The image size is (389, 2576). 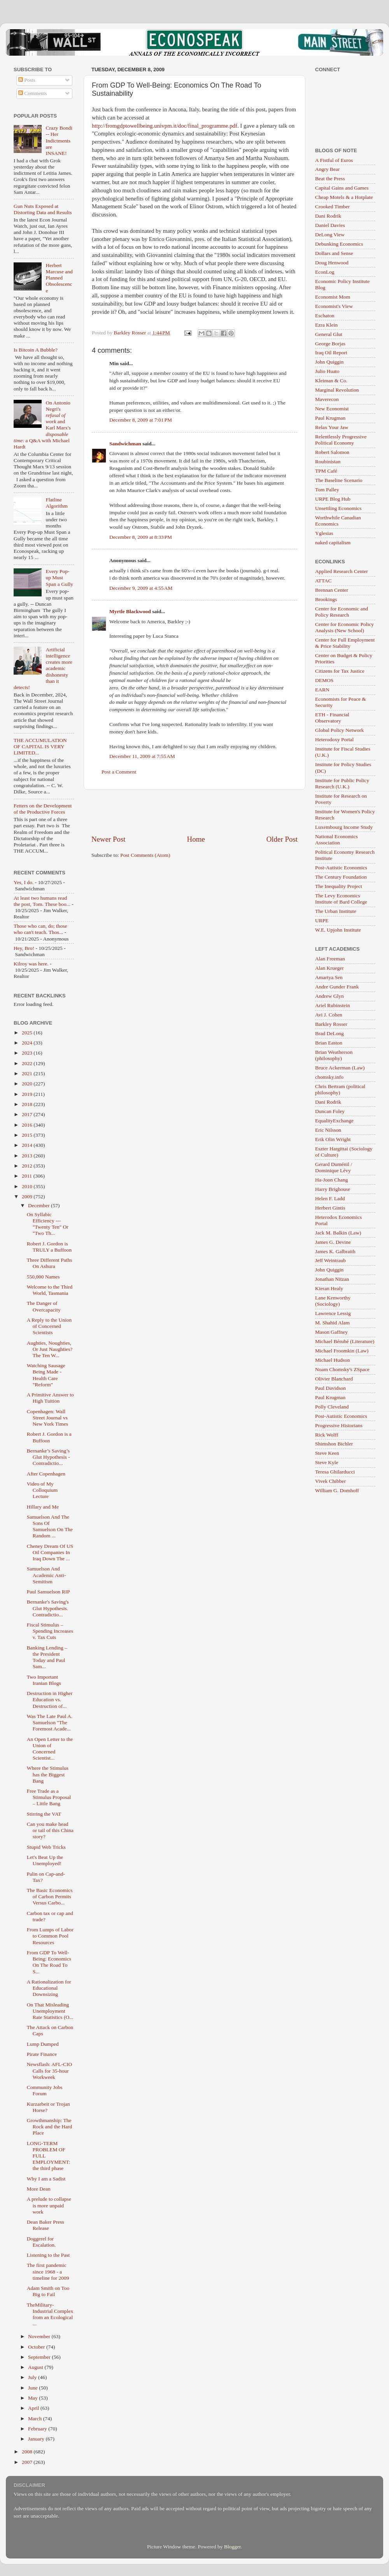 I want to click on Kilroy was here., so click(x=31, y=964).